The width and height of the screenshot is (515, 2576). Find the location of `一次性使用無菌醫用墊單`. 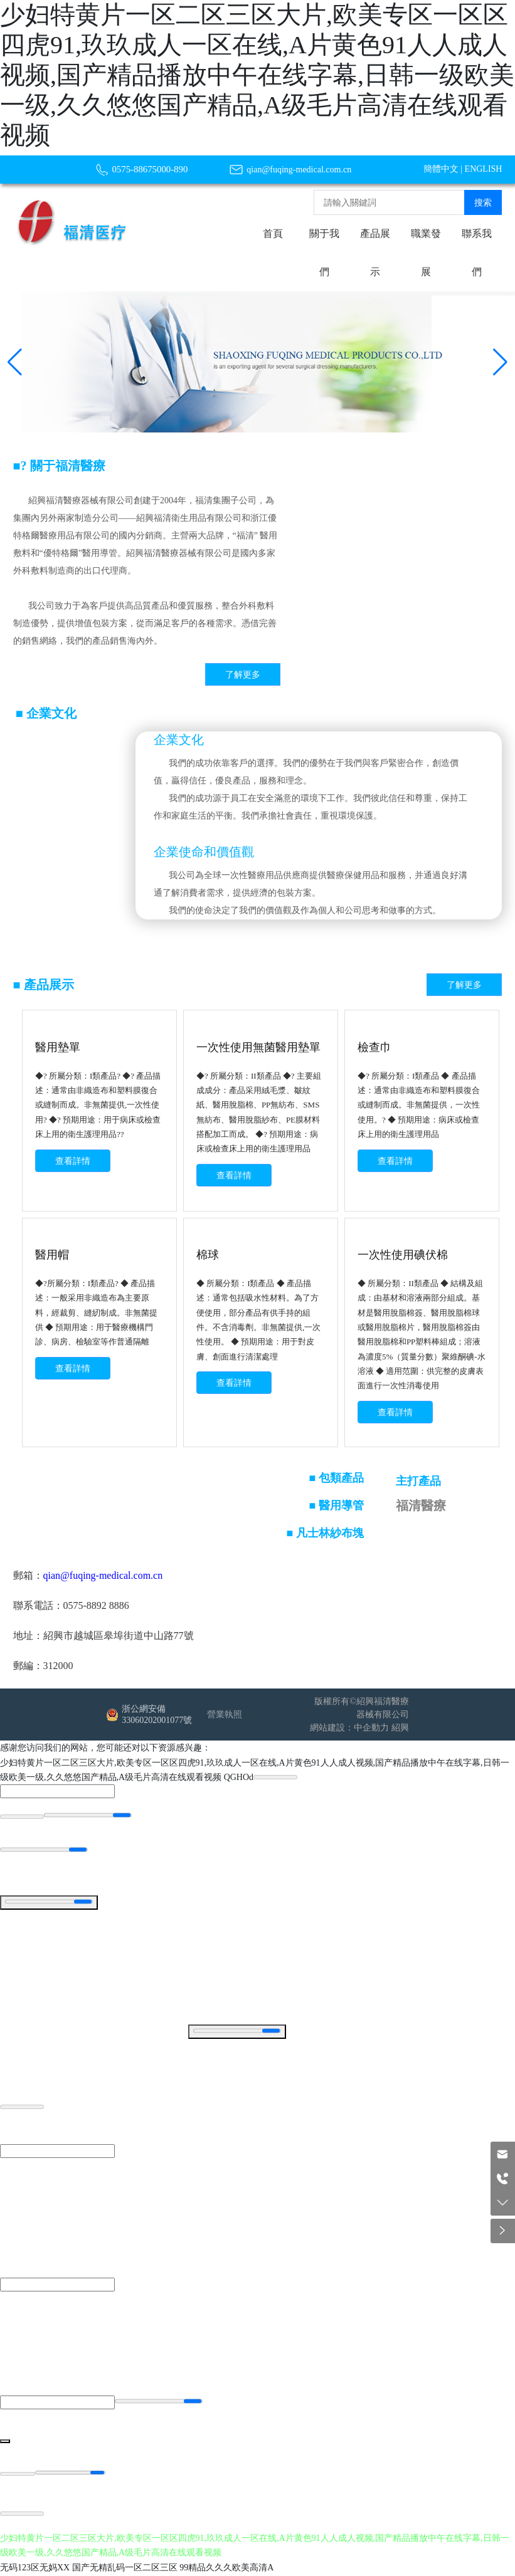

一次性使用無菌醫用墊單 is located at coordinates (258, 1047).